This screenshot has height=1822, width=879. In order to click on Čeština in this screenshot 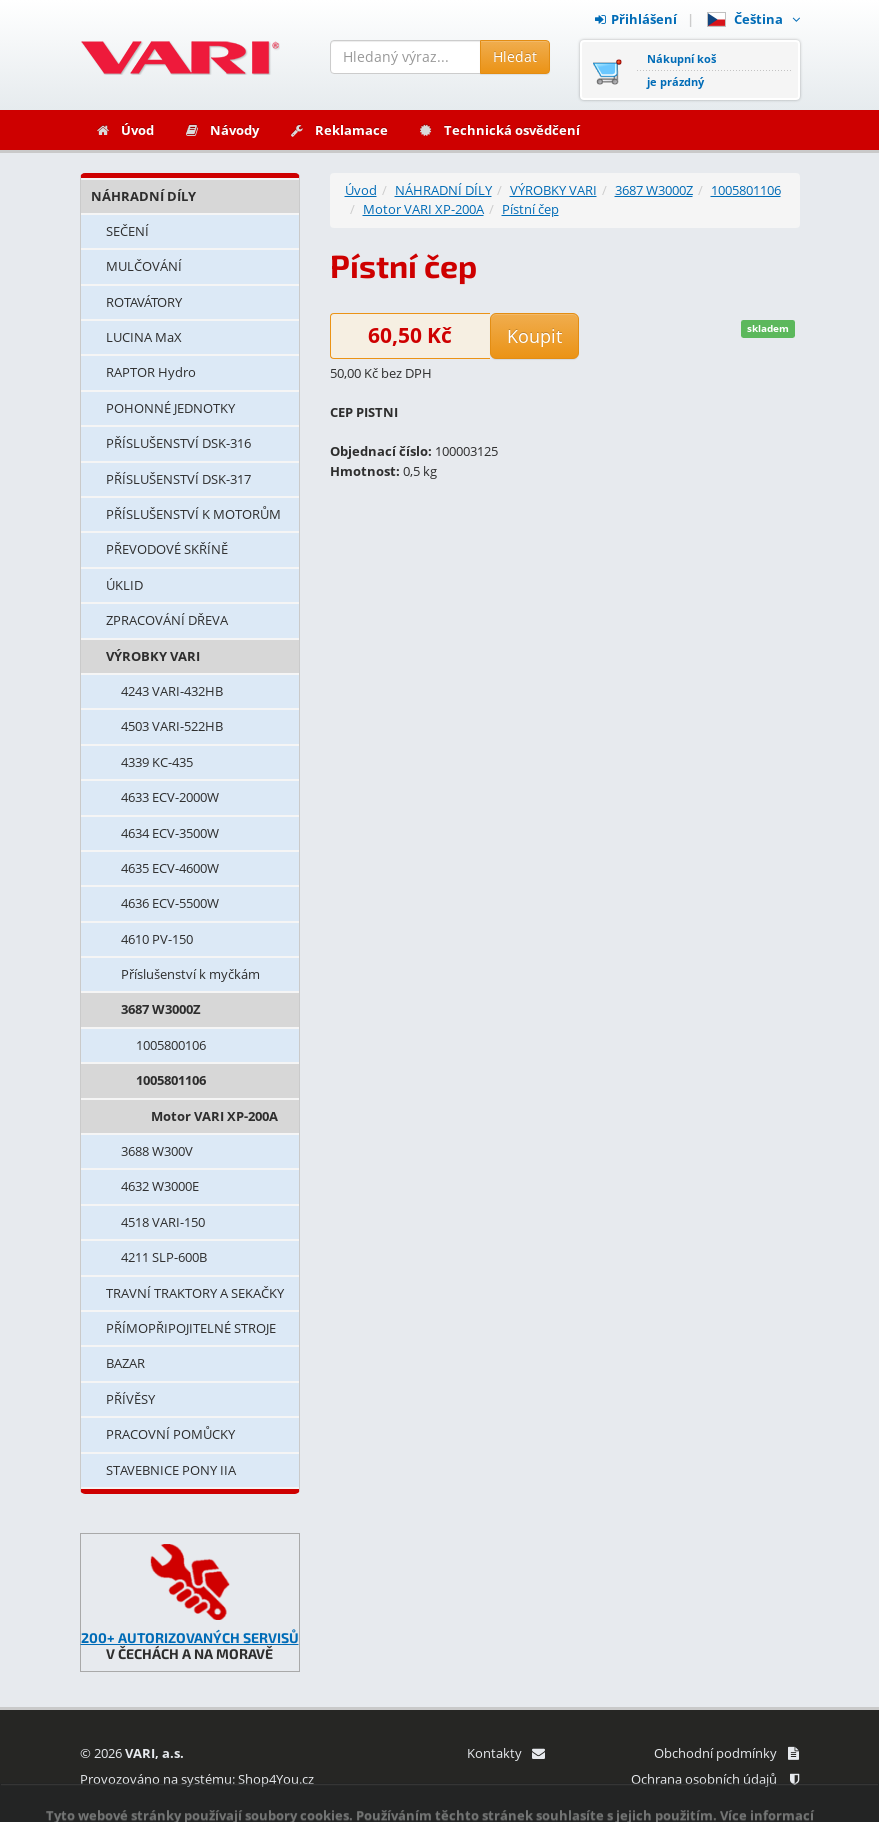, I will do `click(753, 19)`.